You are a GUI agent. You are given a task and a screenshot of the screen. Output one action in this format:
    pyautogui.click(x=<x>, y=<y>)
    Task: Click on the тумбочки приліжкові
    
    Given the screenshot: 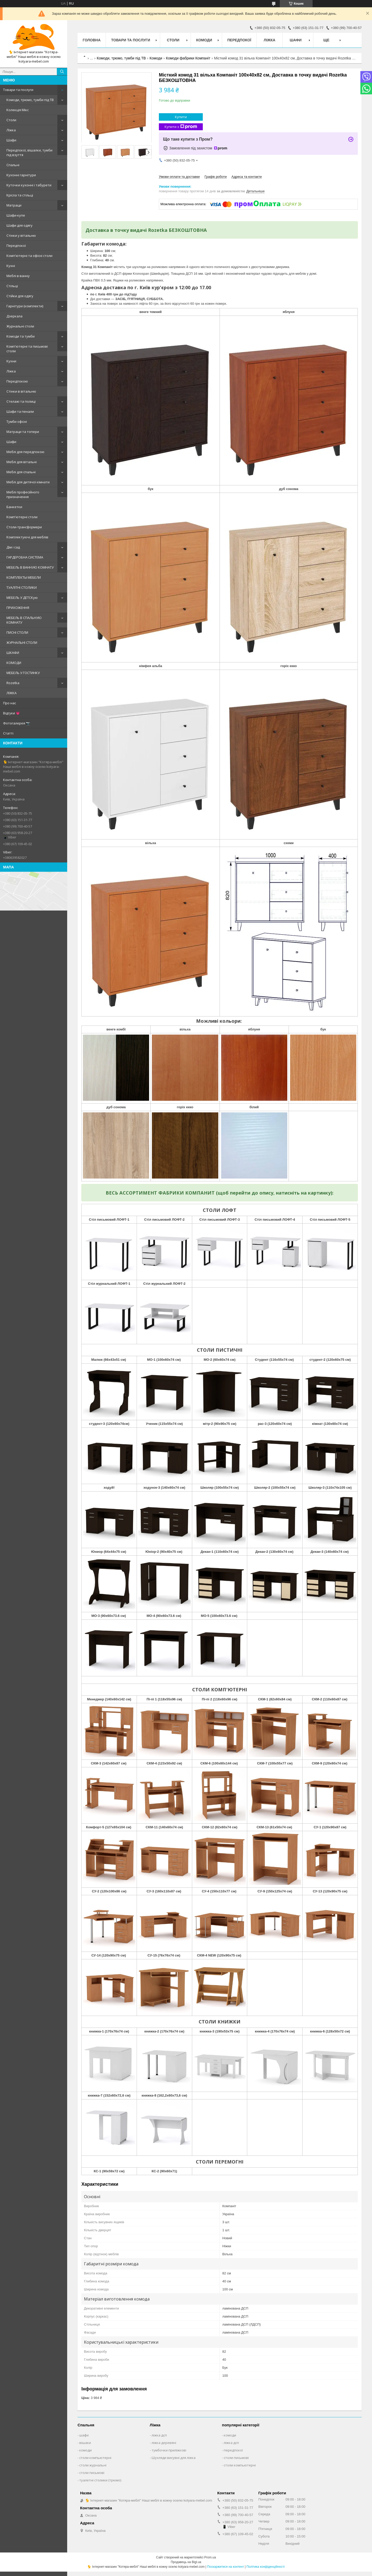 What is the action you would take?
    pyautogui.click(x=169, y=2450)
    